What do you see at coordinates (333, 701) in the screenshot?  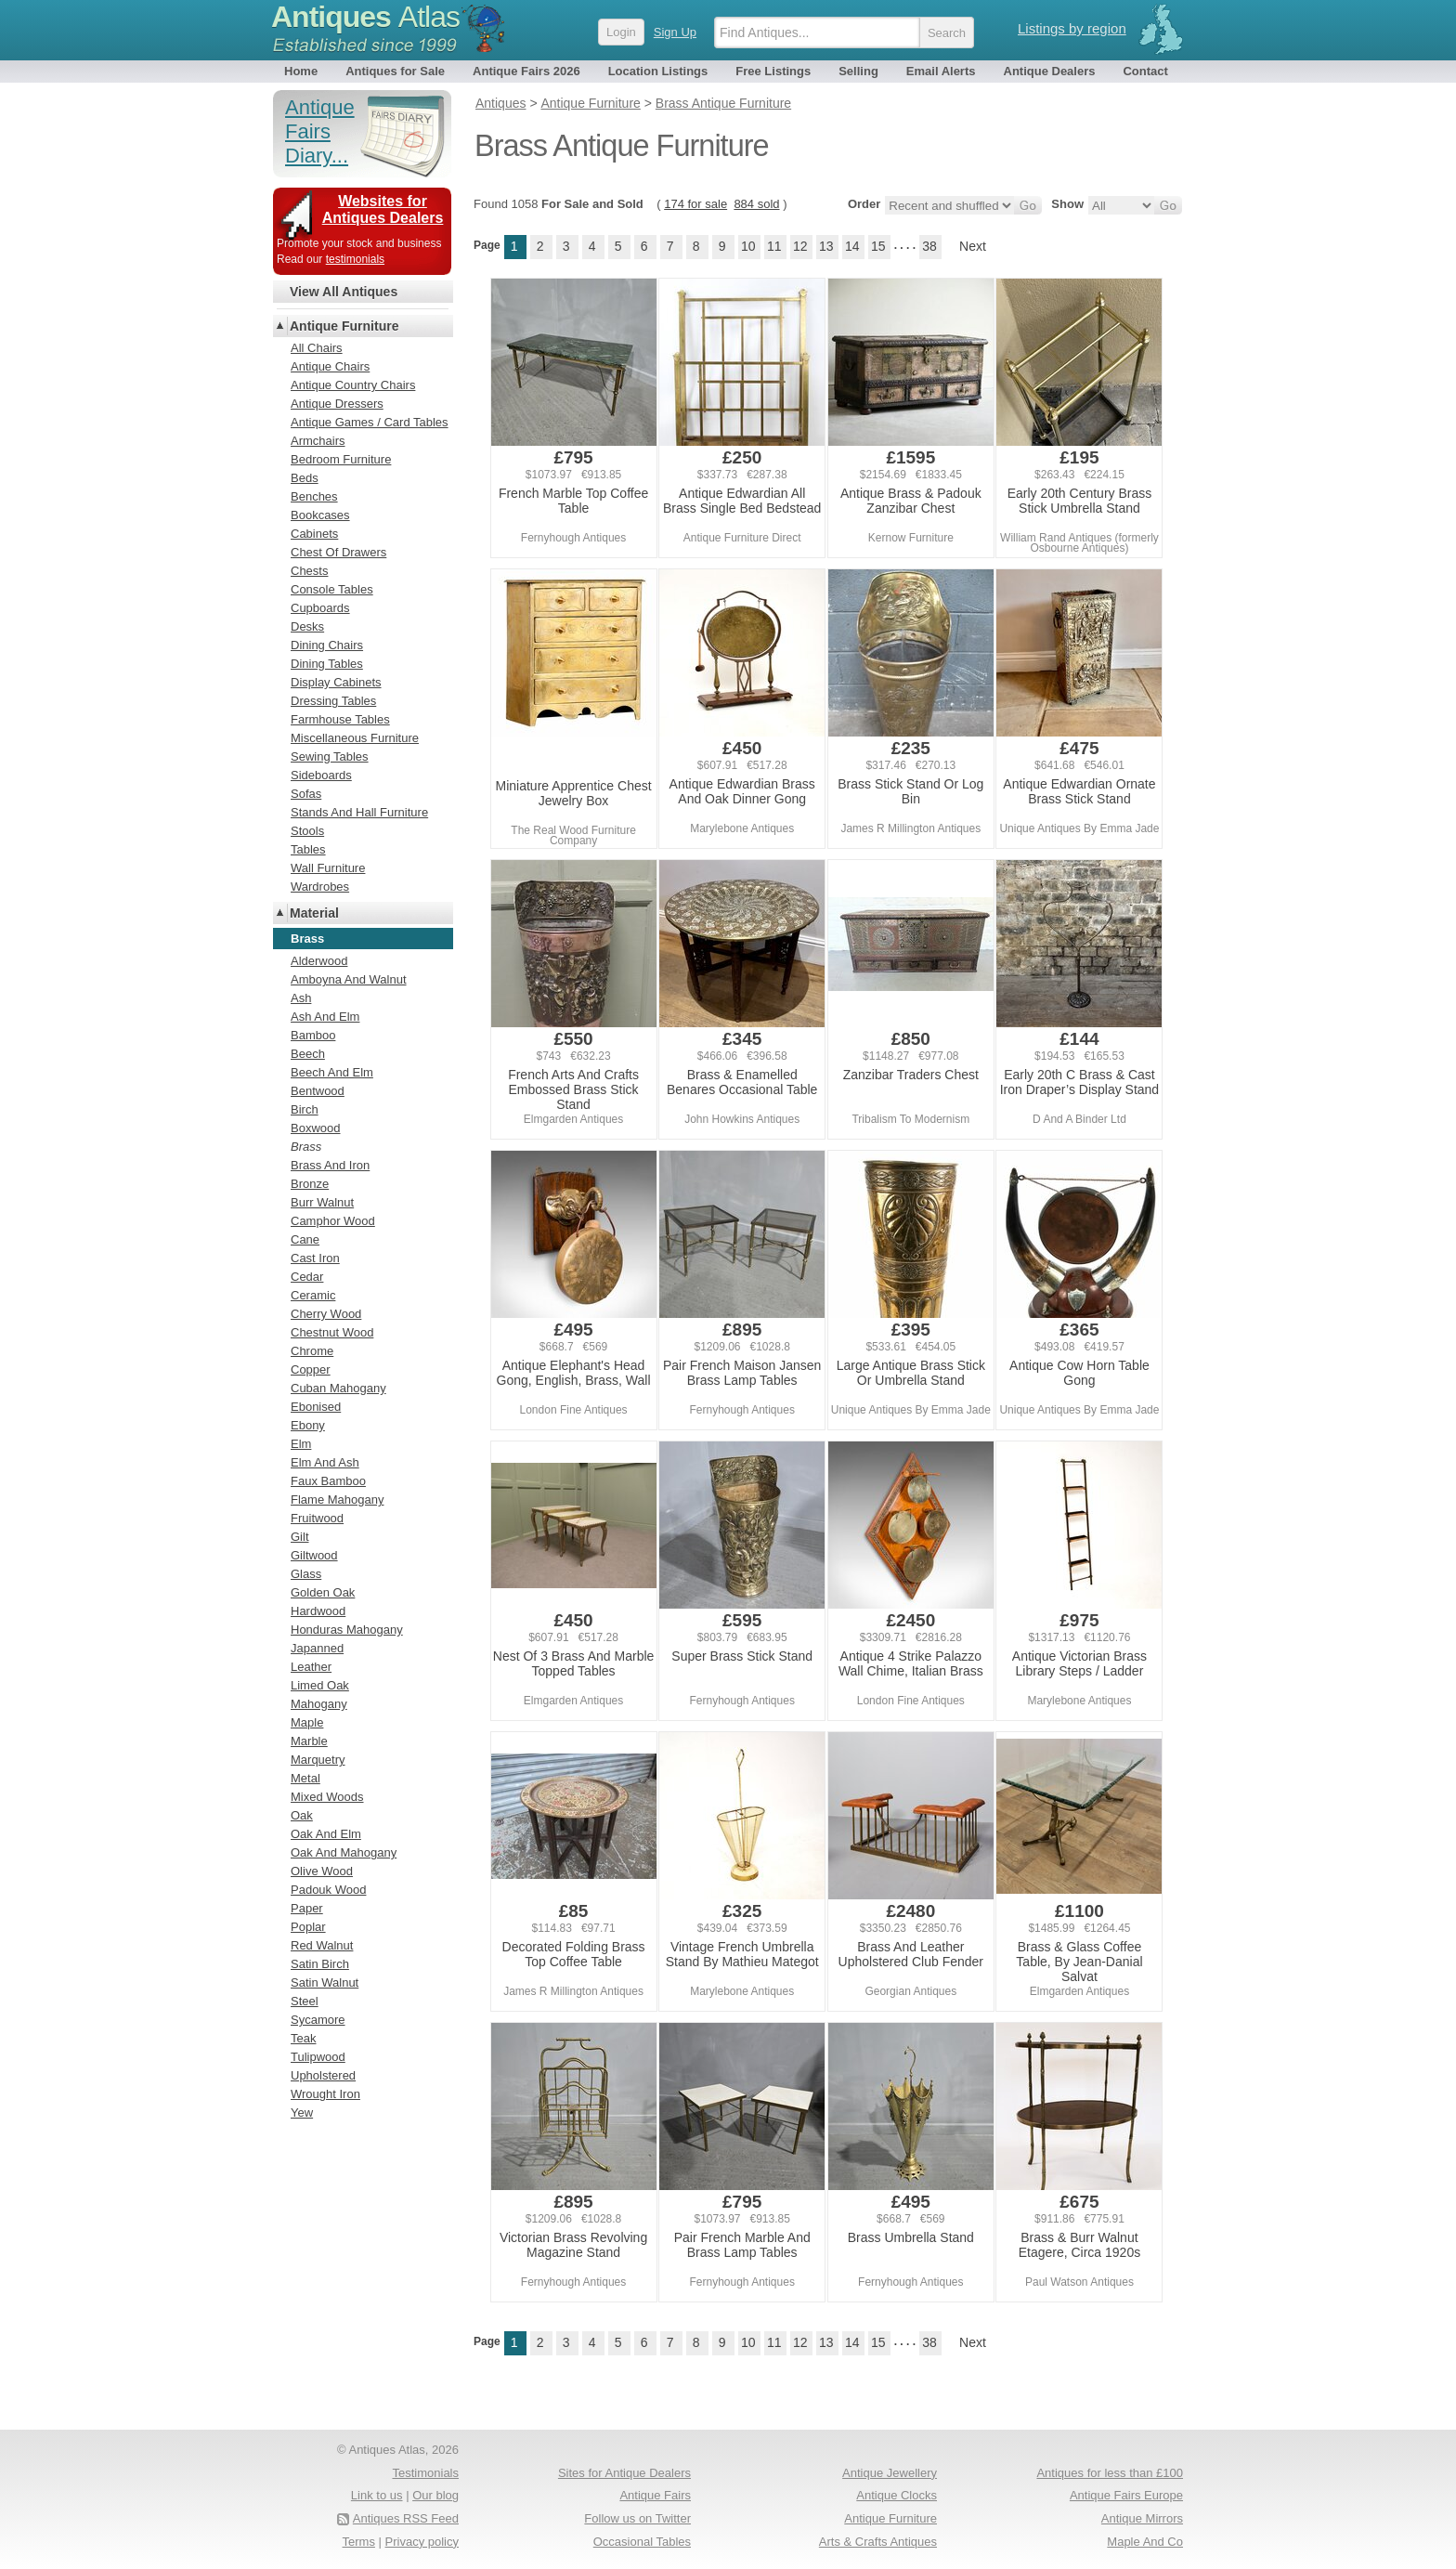 I see `Dressing Tables` at bounding box center [333, 701].